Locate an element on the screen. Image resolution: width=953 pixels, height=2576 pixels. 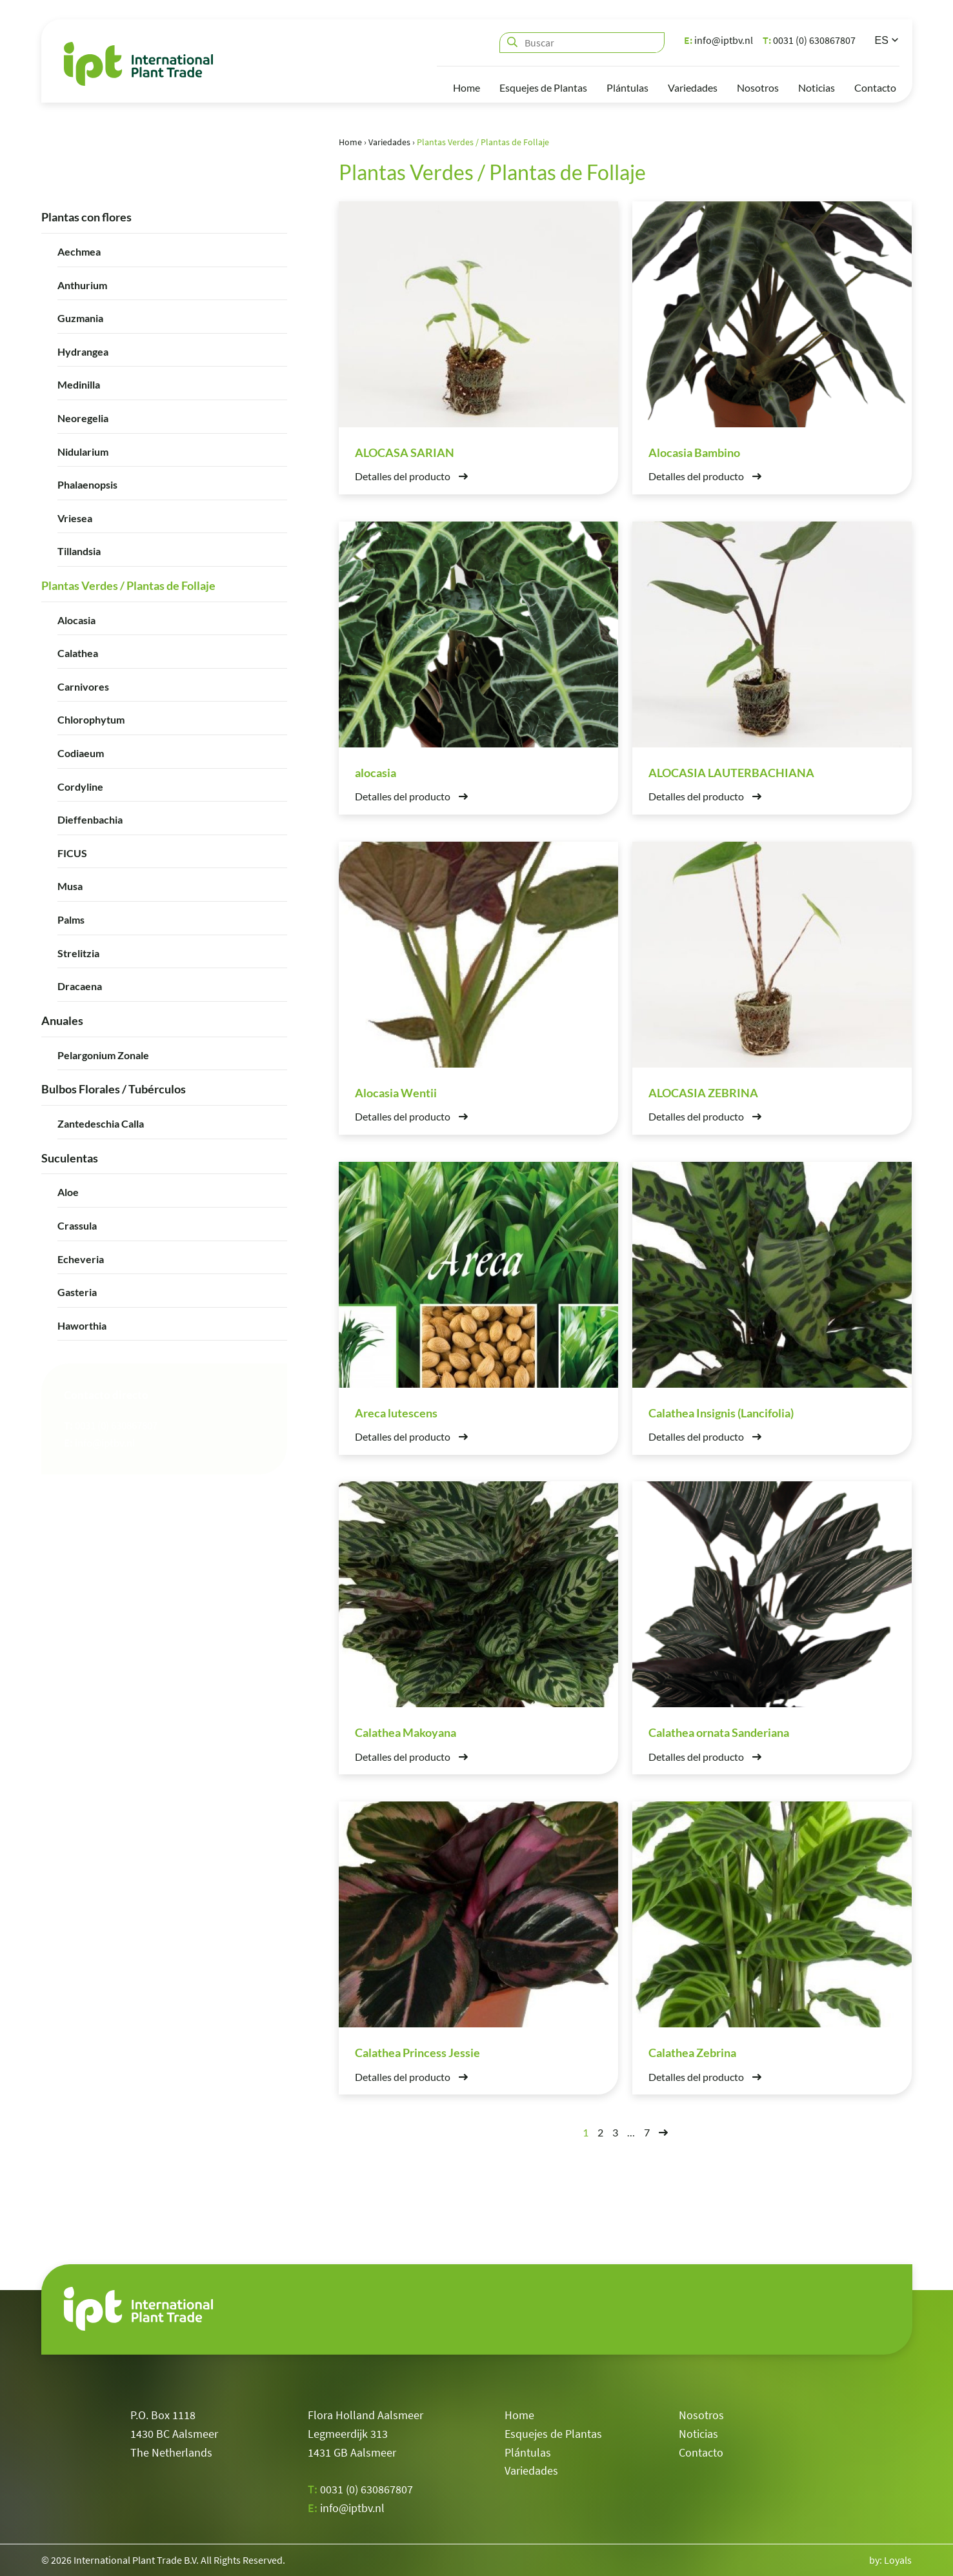
Home is located at coordinates (466, 87).